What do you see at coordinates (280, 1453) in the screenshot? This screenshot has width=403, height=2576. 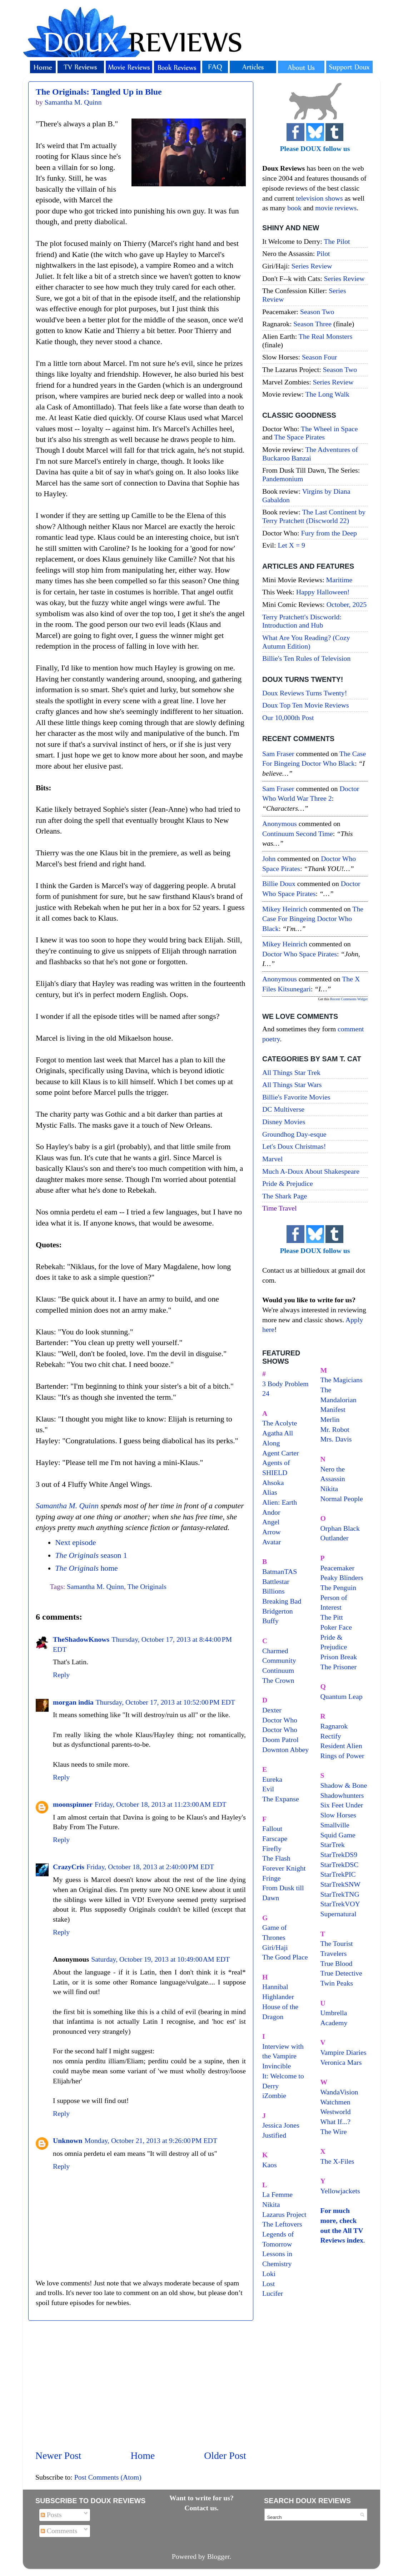 I see `Agent Carter` at bounding box center [280, 1453].